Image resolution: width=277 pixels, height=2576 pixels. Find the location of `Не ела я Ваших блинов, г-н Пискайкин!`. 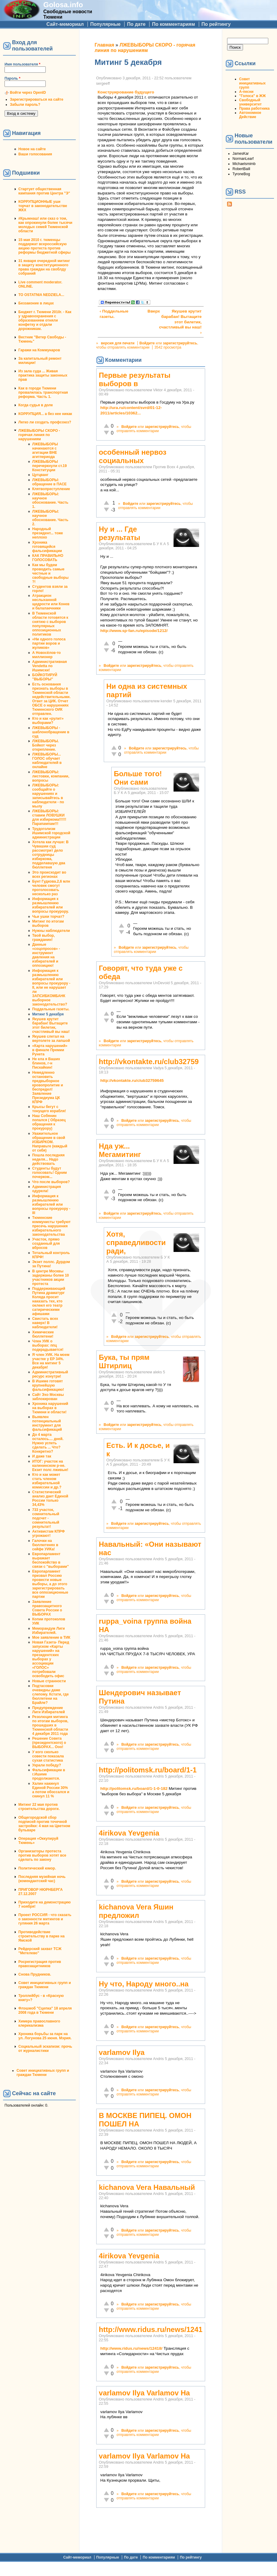

Не ела я Ваших блинов, г-н Пискайкин! is located at coordinates (46, 1063).